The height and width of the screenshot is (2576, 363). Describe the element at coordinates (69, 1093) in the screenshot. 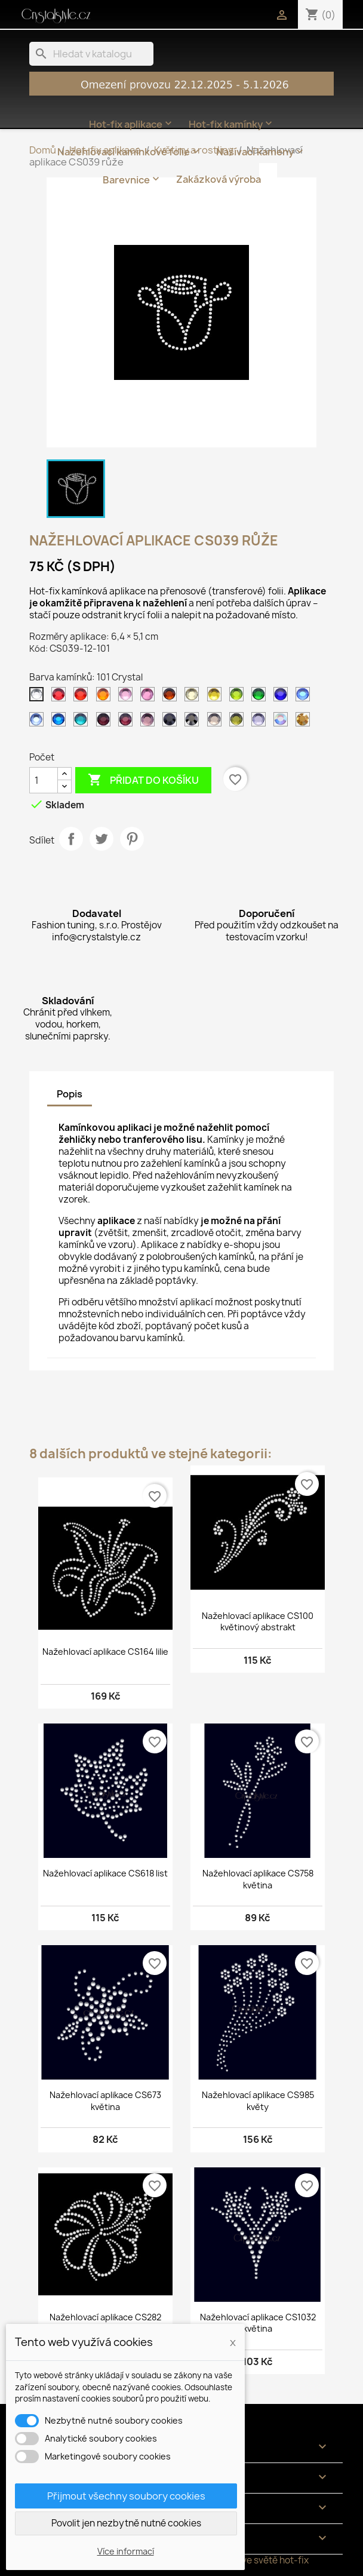

I see `Popis [tab]` at that location.